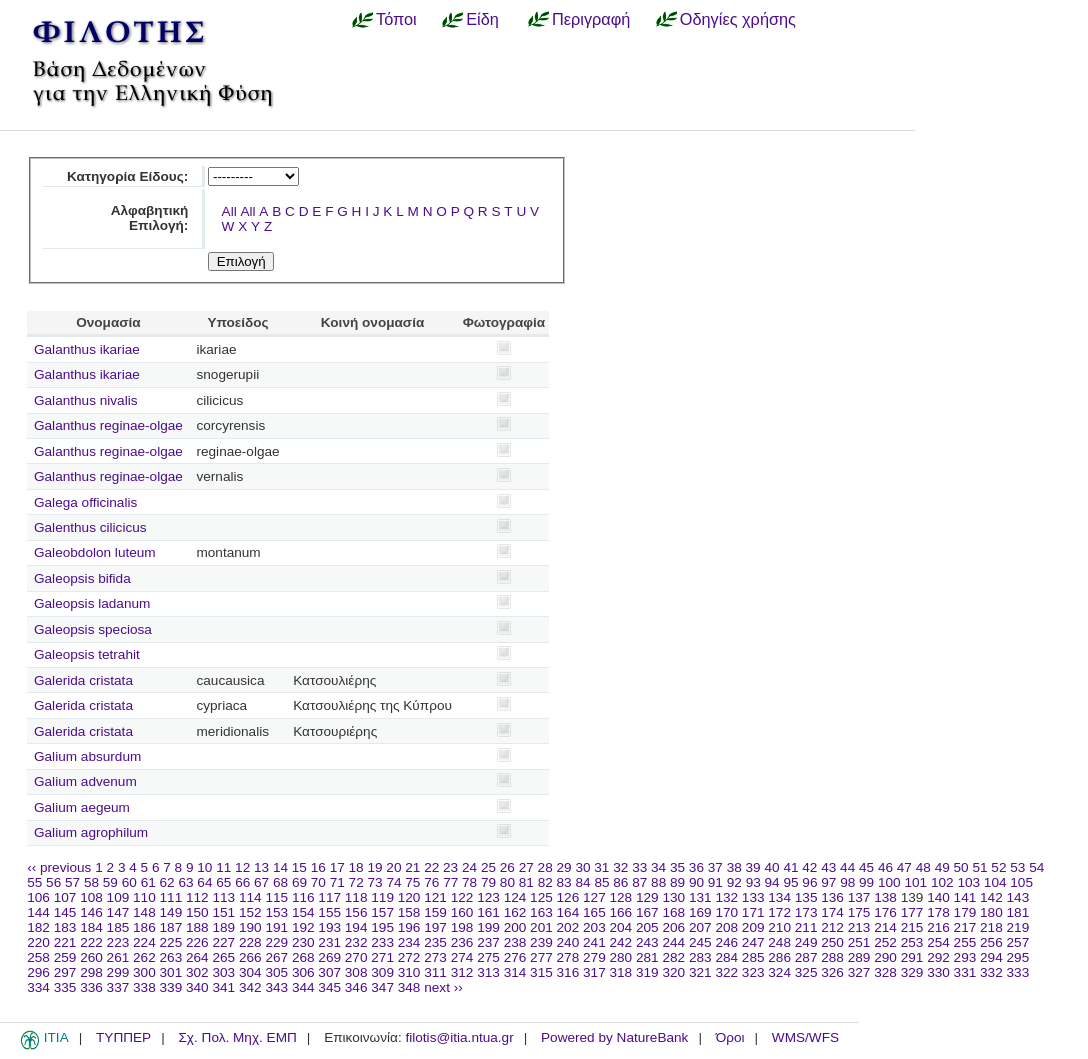 This screenshot has height=1059, width=1088. Describe the element at coordinates (568, 957) in the screenshot. I see `278` at that location.